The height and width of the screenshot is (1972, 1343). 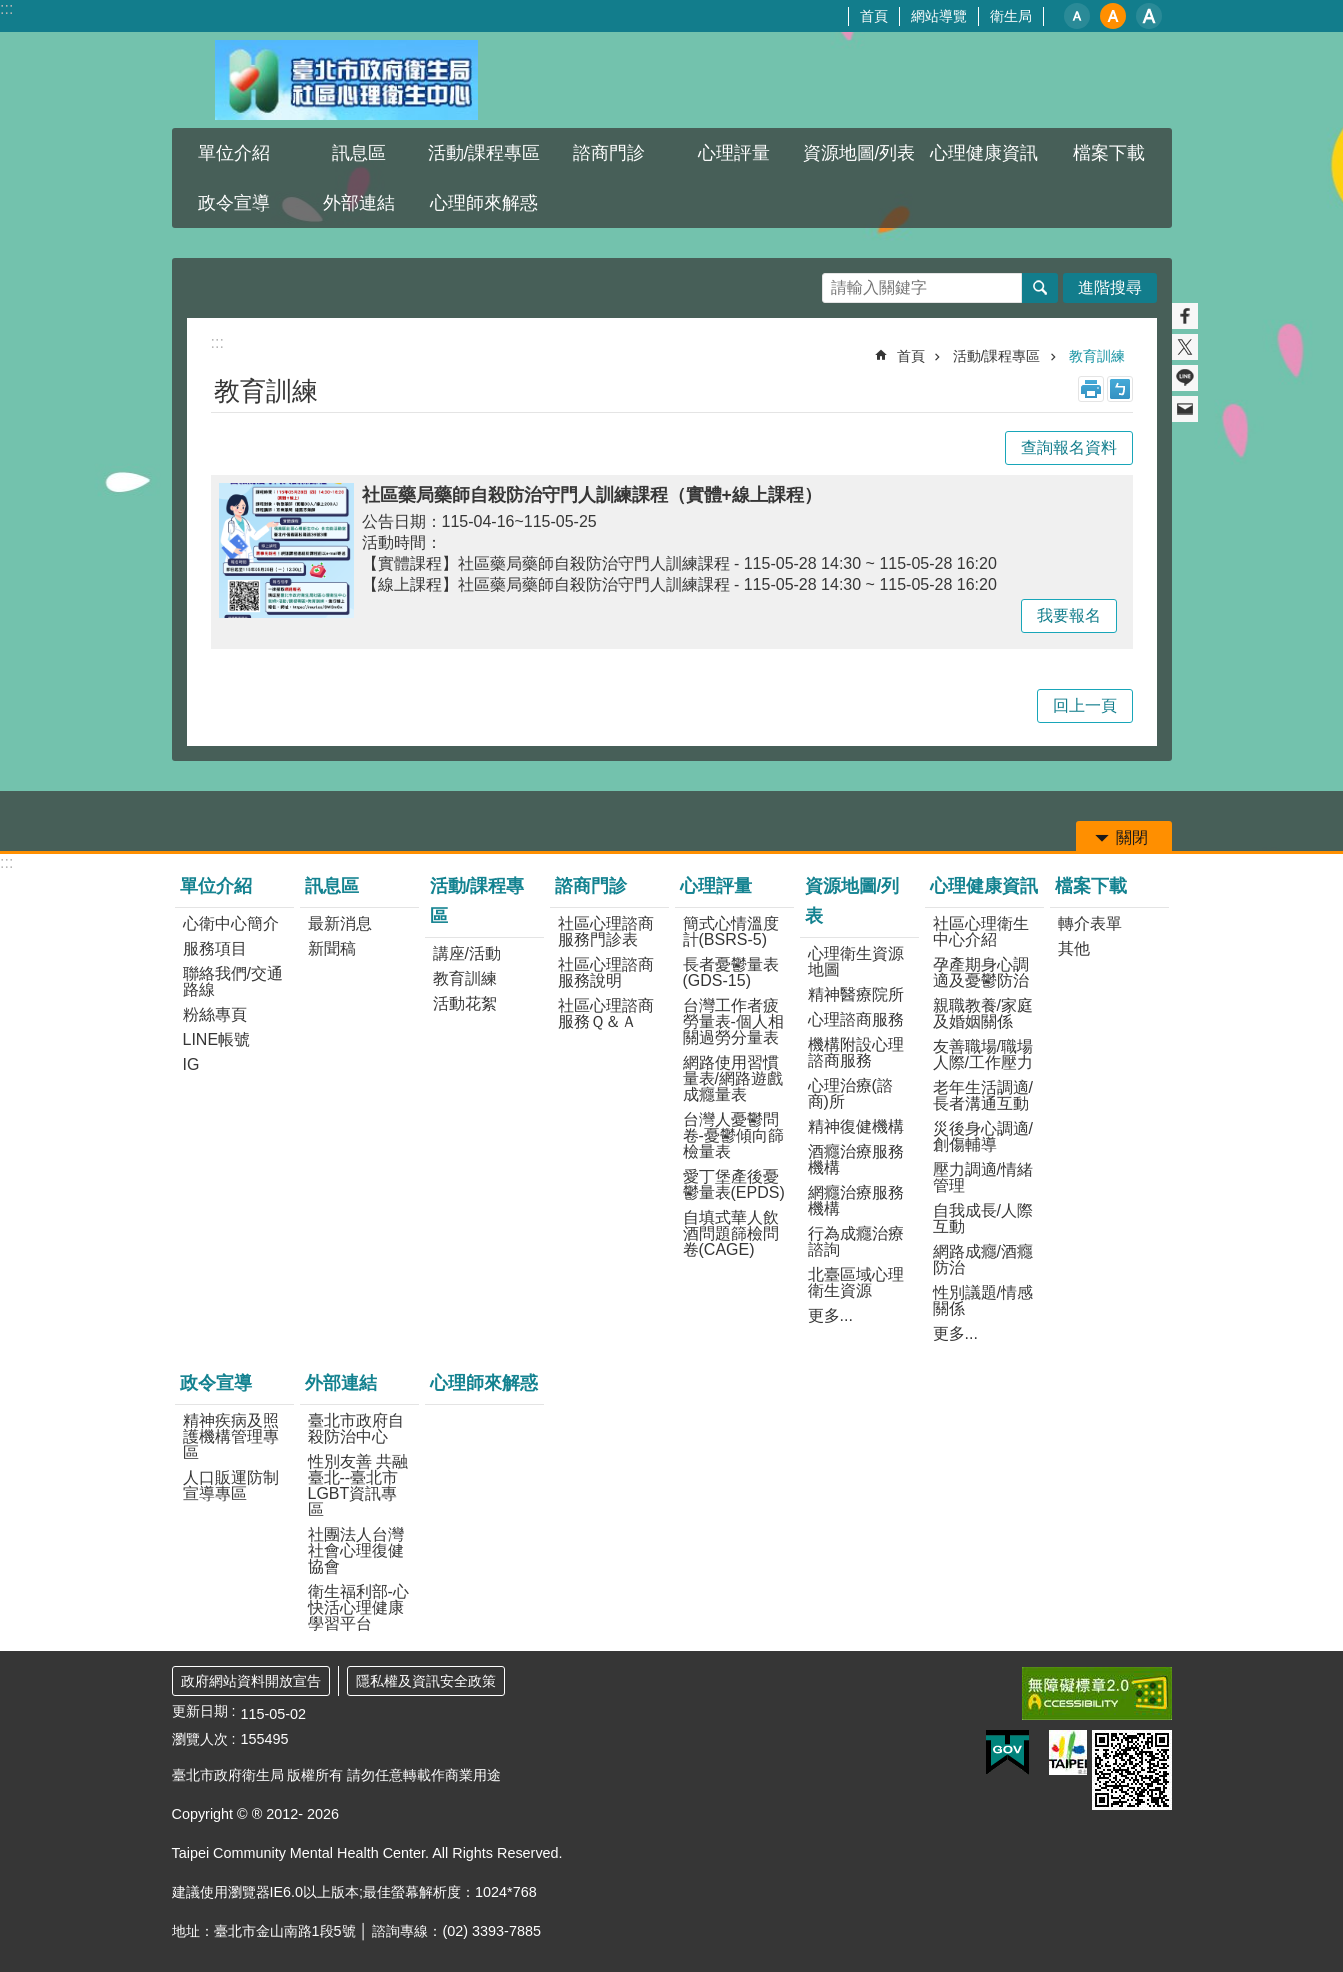 I want to click on 跳到主要內容區塊, so click(x=10, y=10).